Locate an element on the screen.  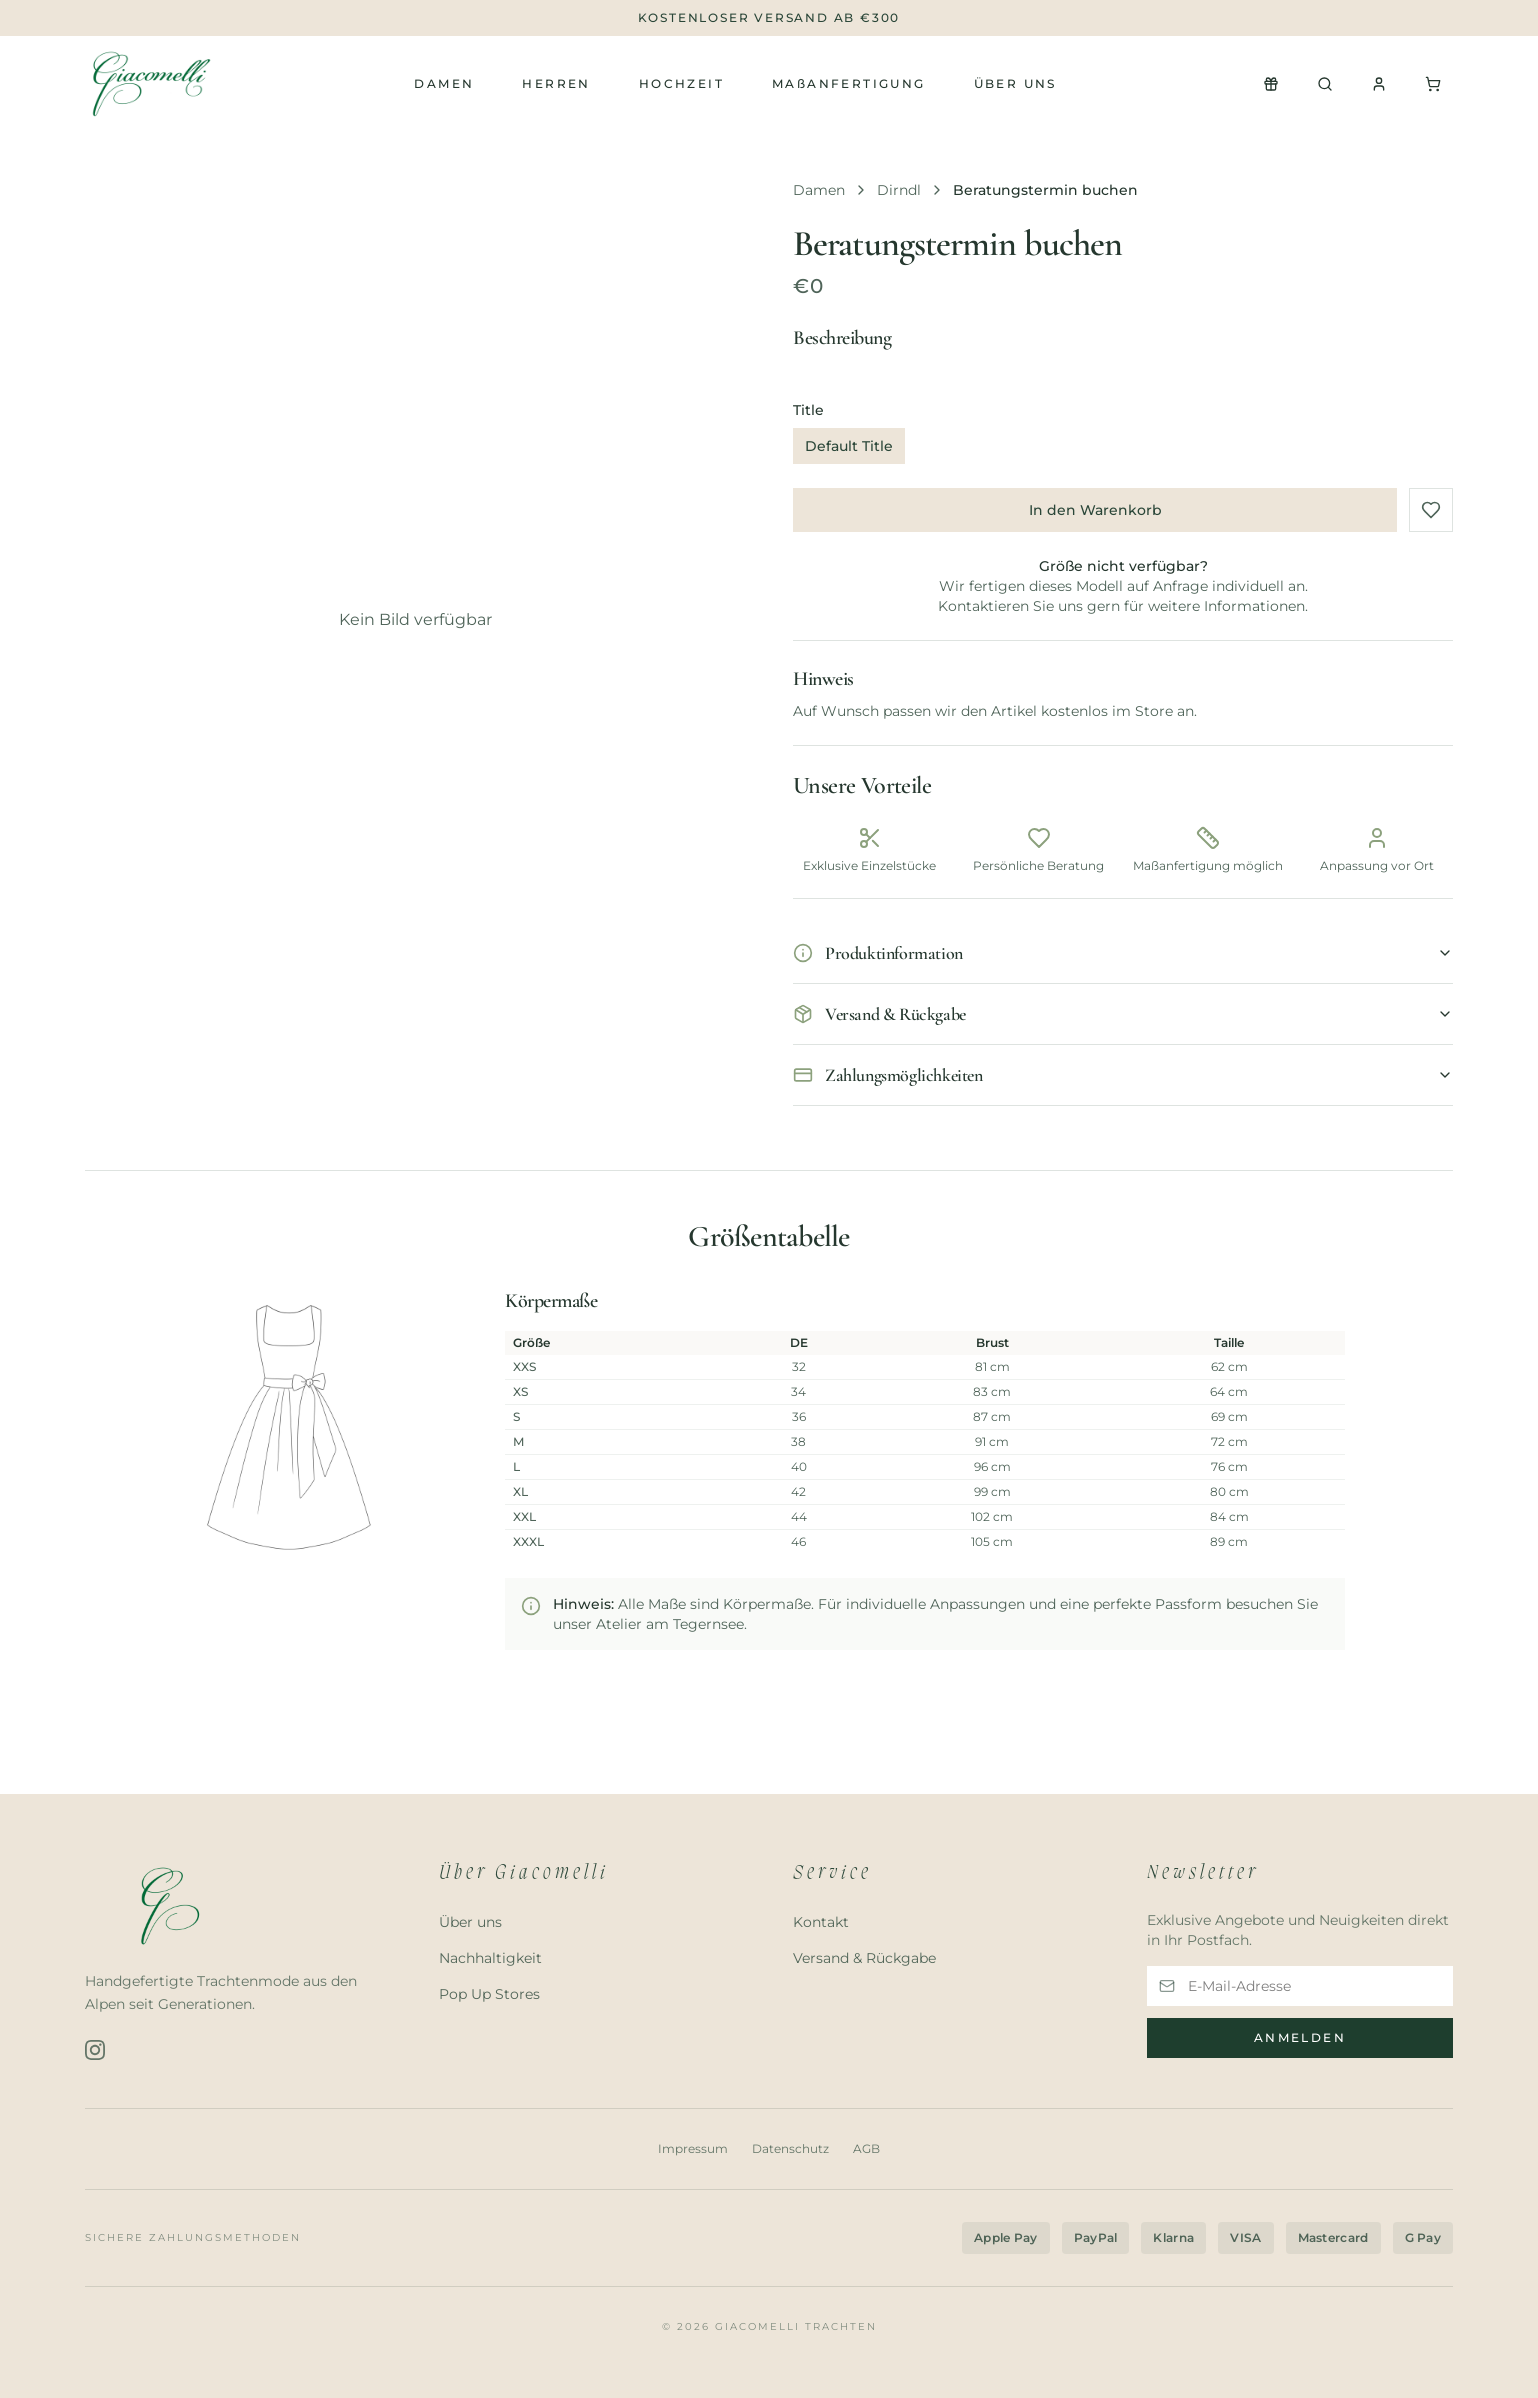
[Instagram] is located at coordinates (95, 2050).